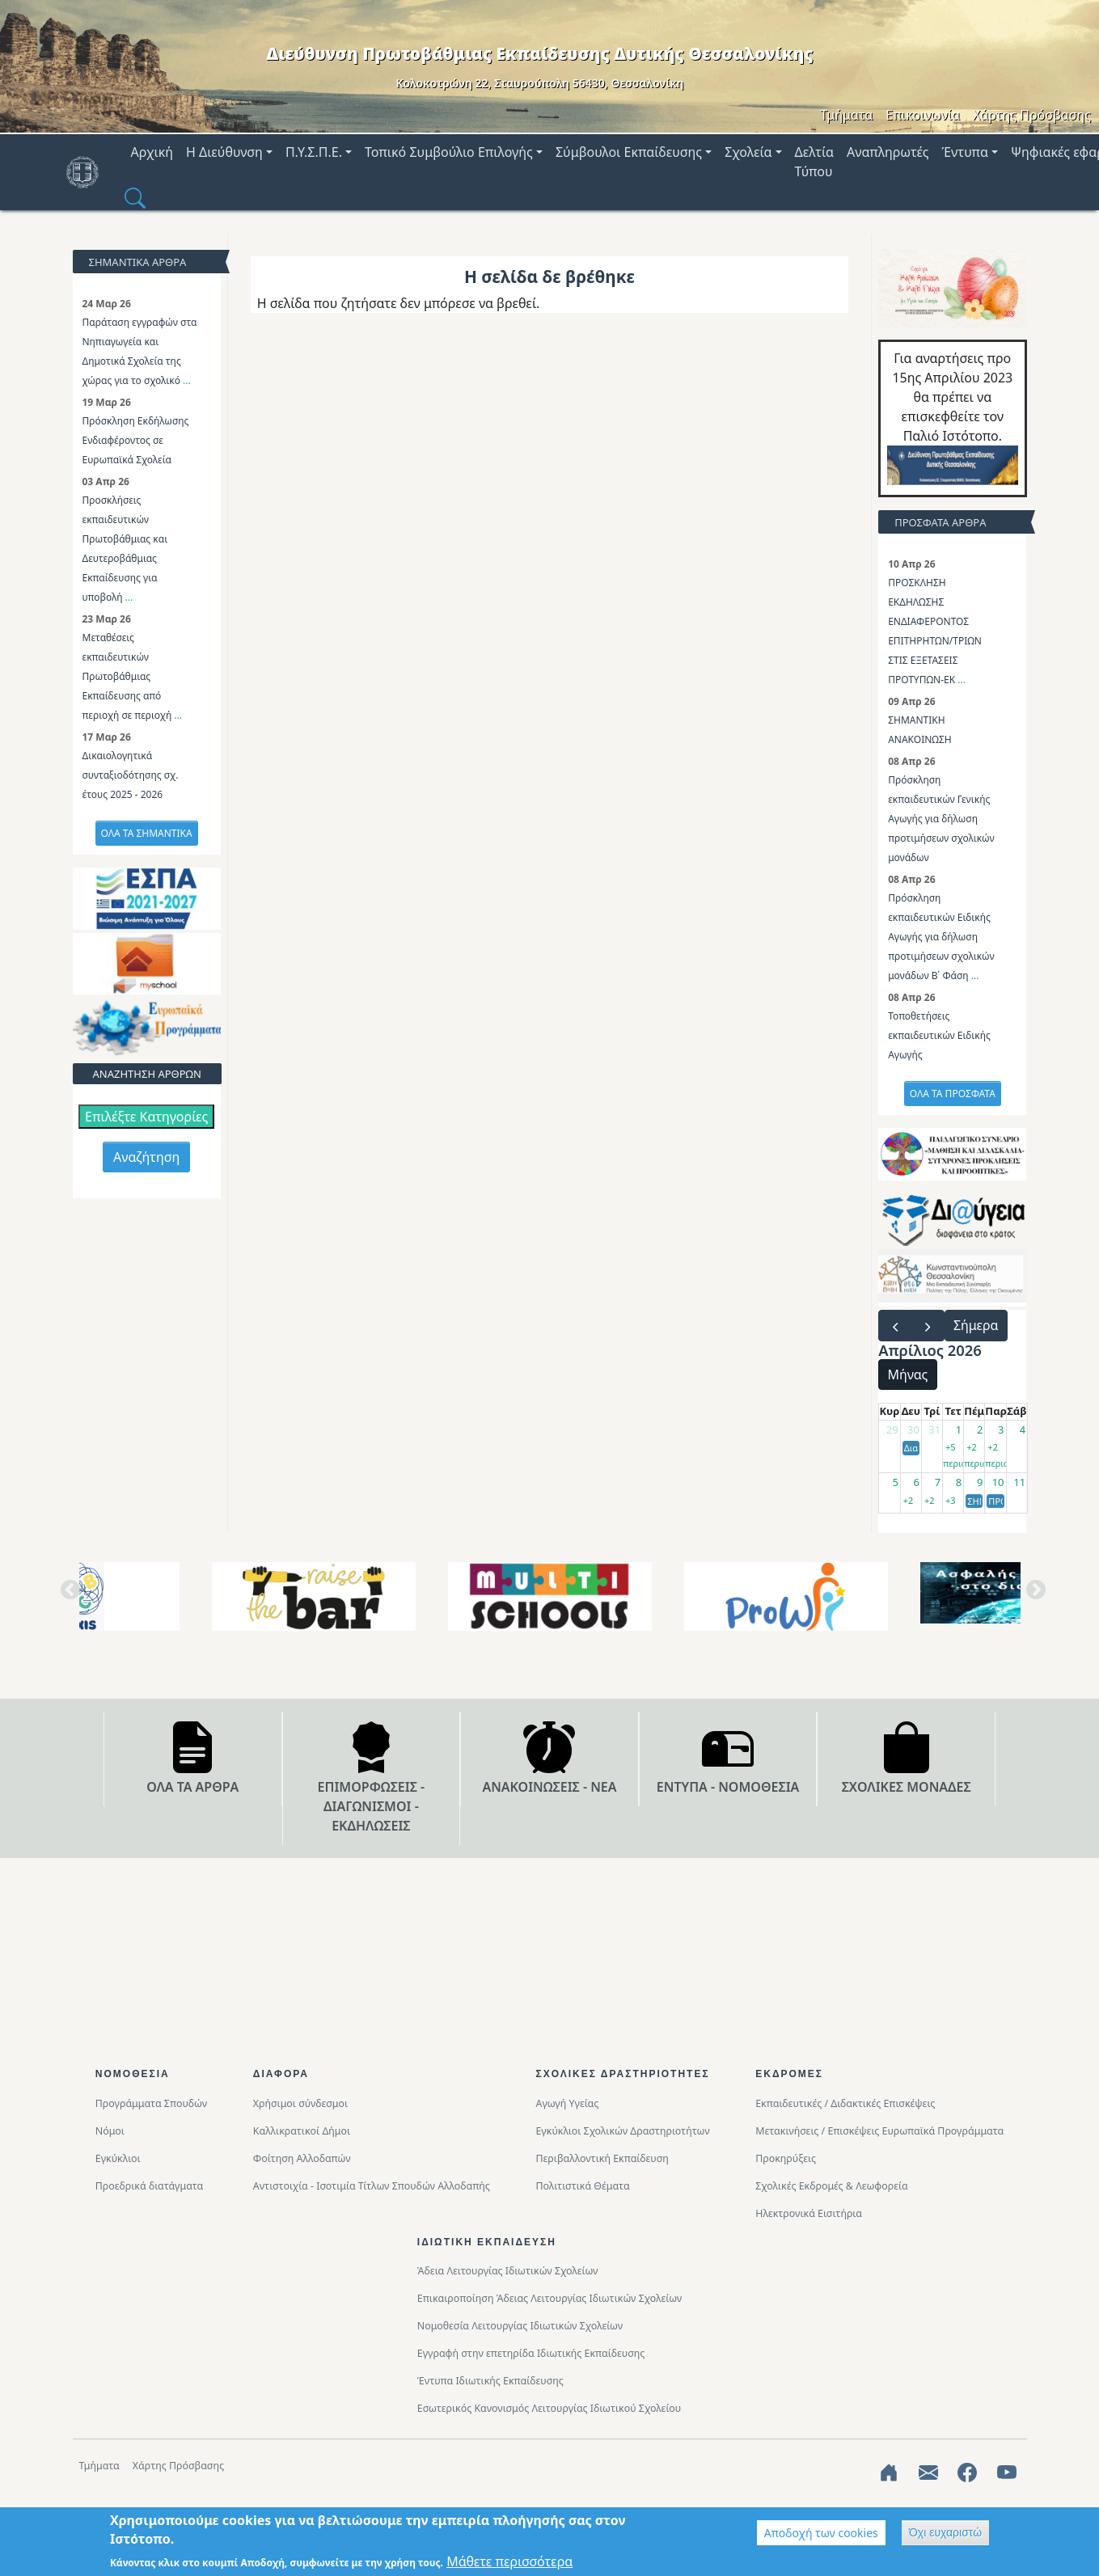  Describe the element at coordinates (831, 2186) in the screenshot. I see `Σχολικές Εκδρομές & Λεωφορεία` at that location.